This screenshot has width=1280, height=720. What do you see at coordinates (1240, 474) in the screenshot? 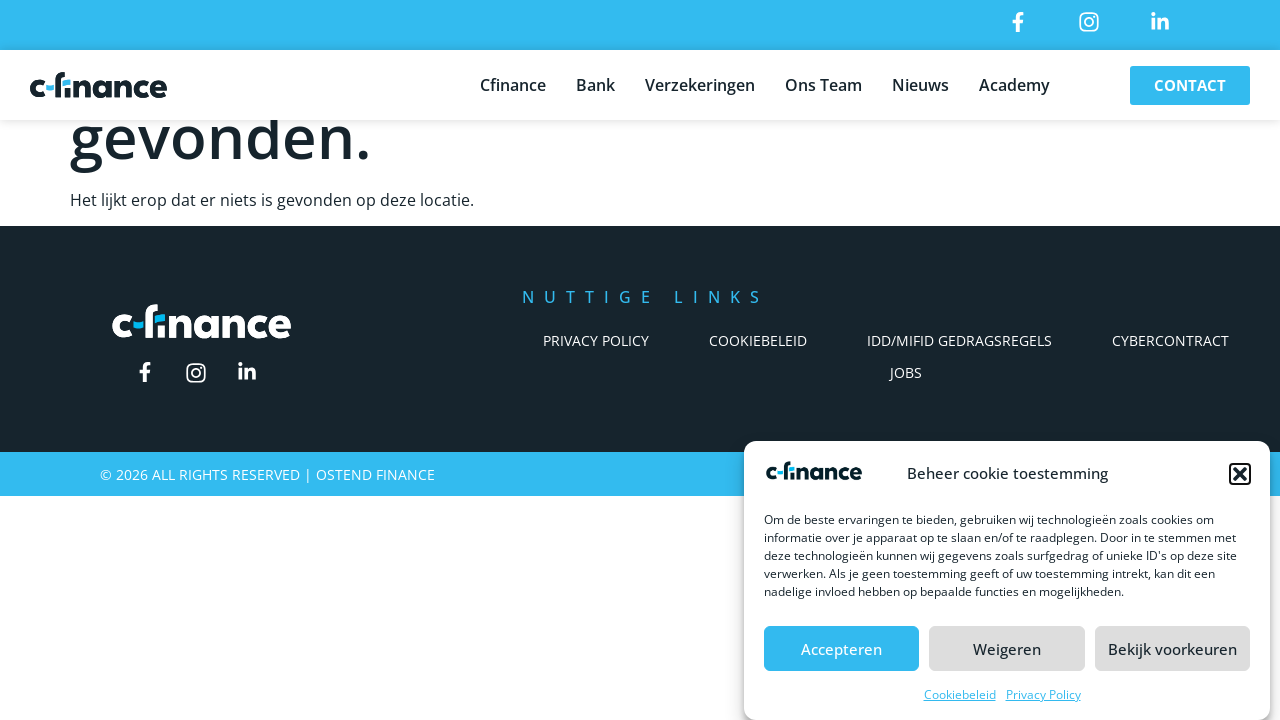
I see `[button]` at bounding box center [1240, 474].